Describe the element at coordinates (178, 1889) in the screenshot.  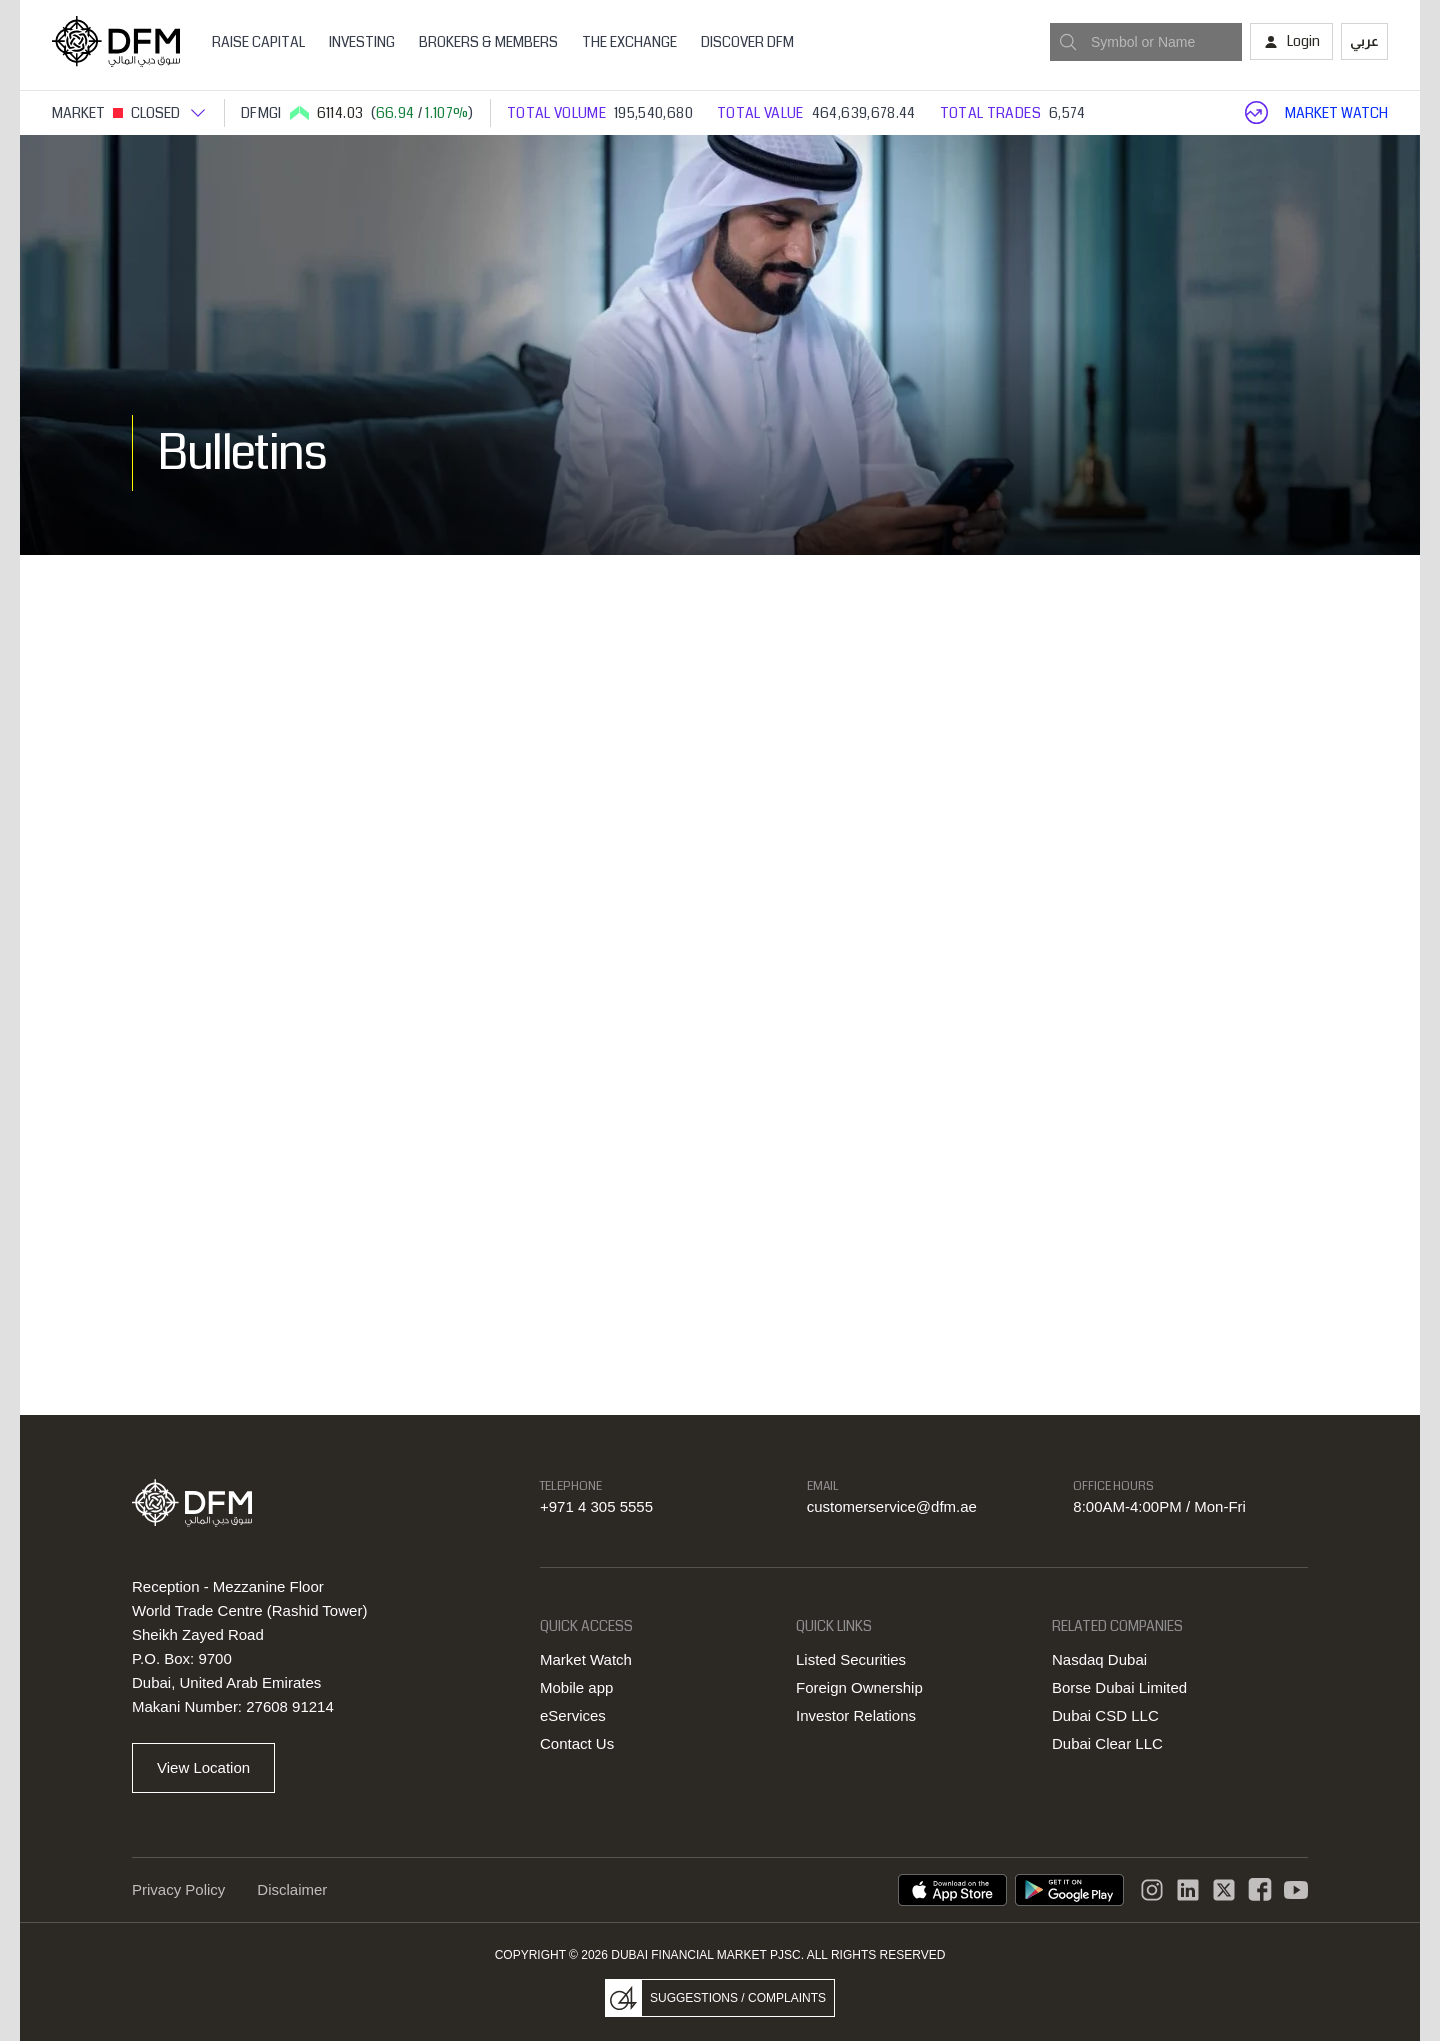
I see `Privacy Policy` at that location.